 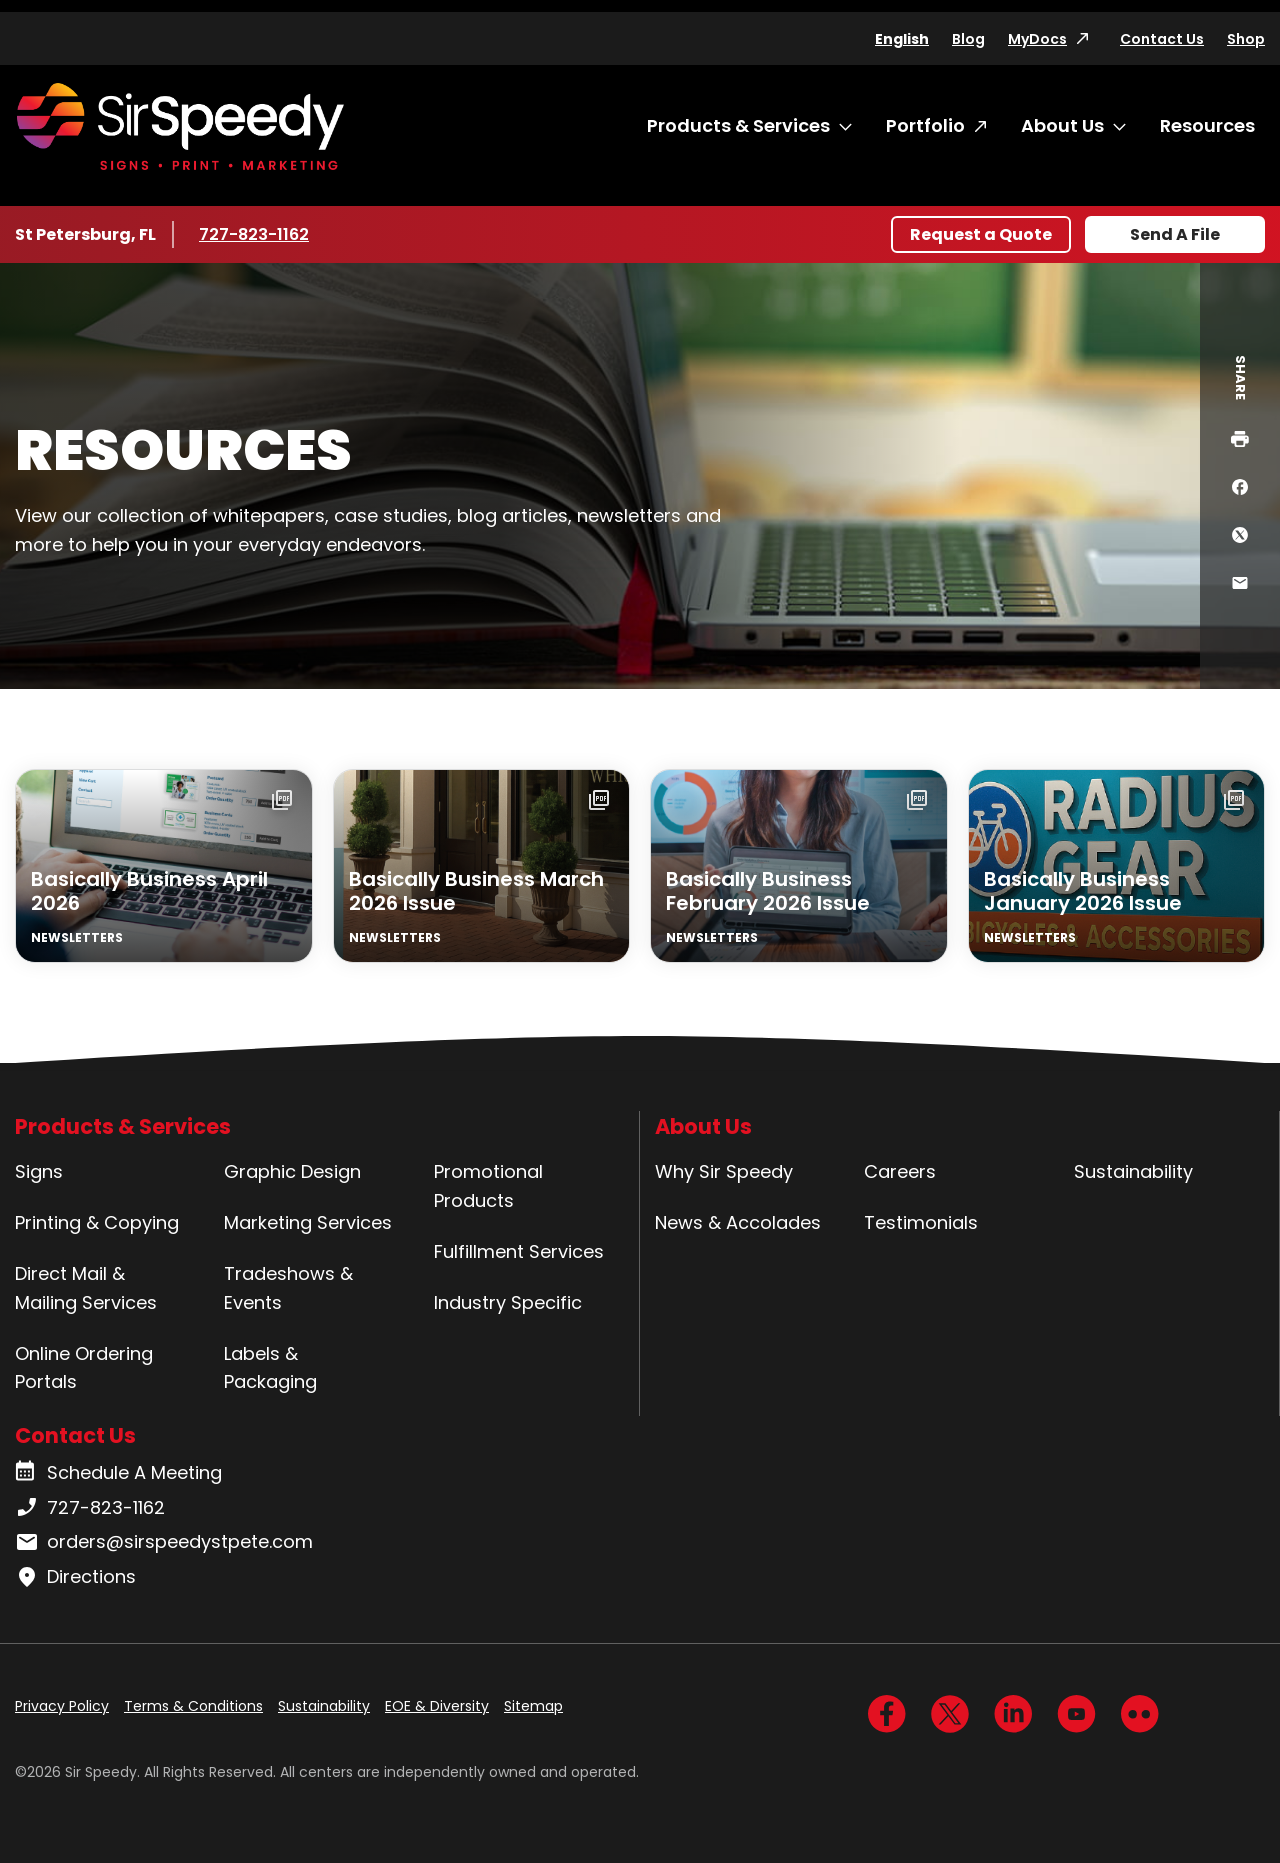 What do you see at coordinates (97, 1222) in the screenshot?
I see `Printing & Copying` at bounding box center [97, 1222].